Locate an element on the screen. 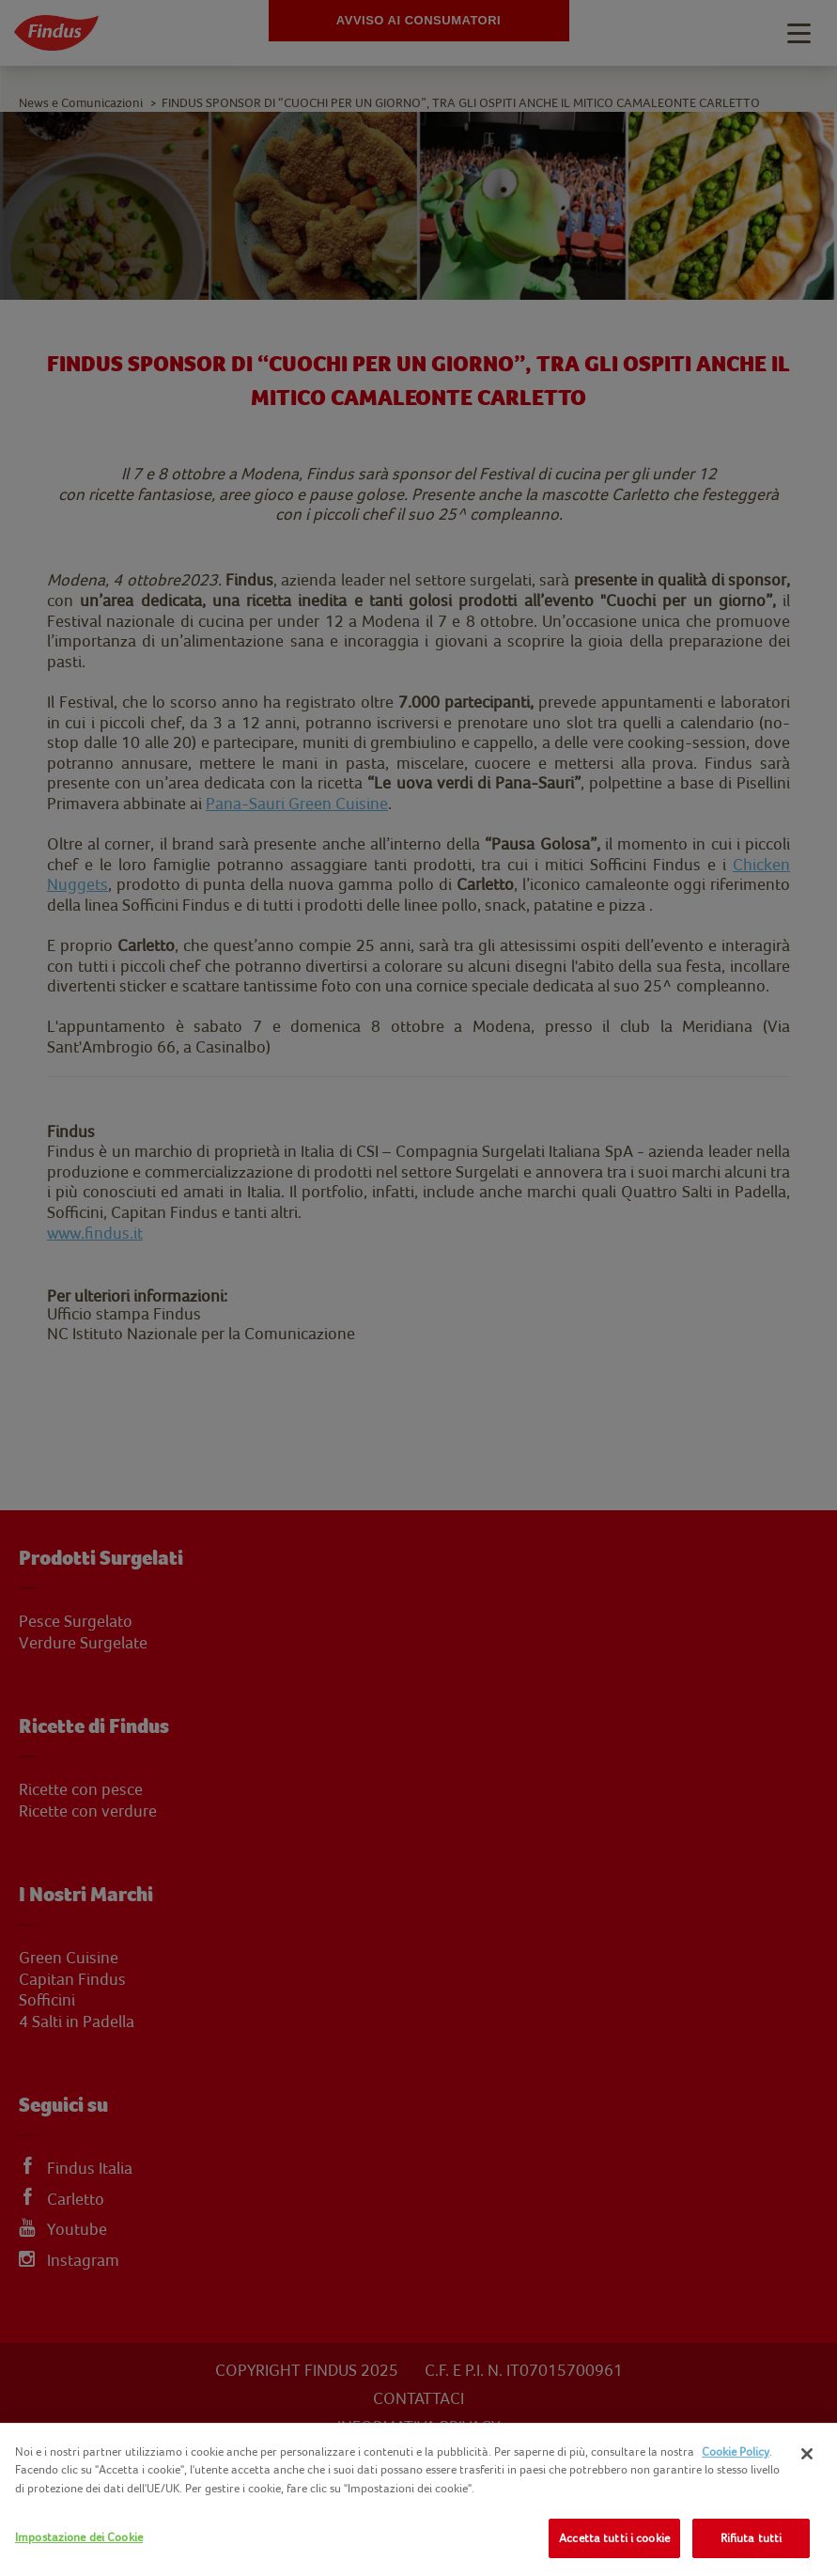 The image size is (837, 2576). Impostazione dei Cookie is located at coordinates (79, 2537).